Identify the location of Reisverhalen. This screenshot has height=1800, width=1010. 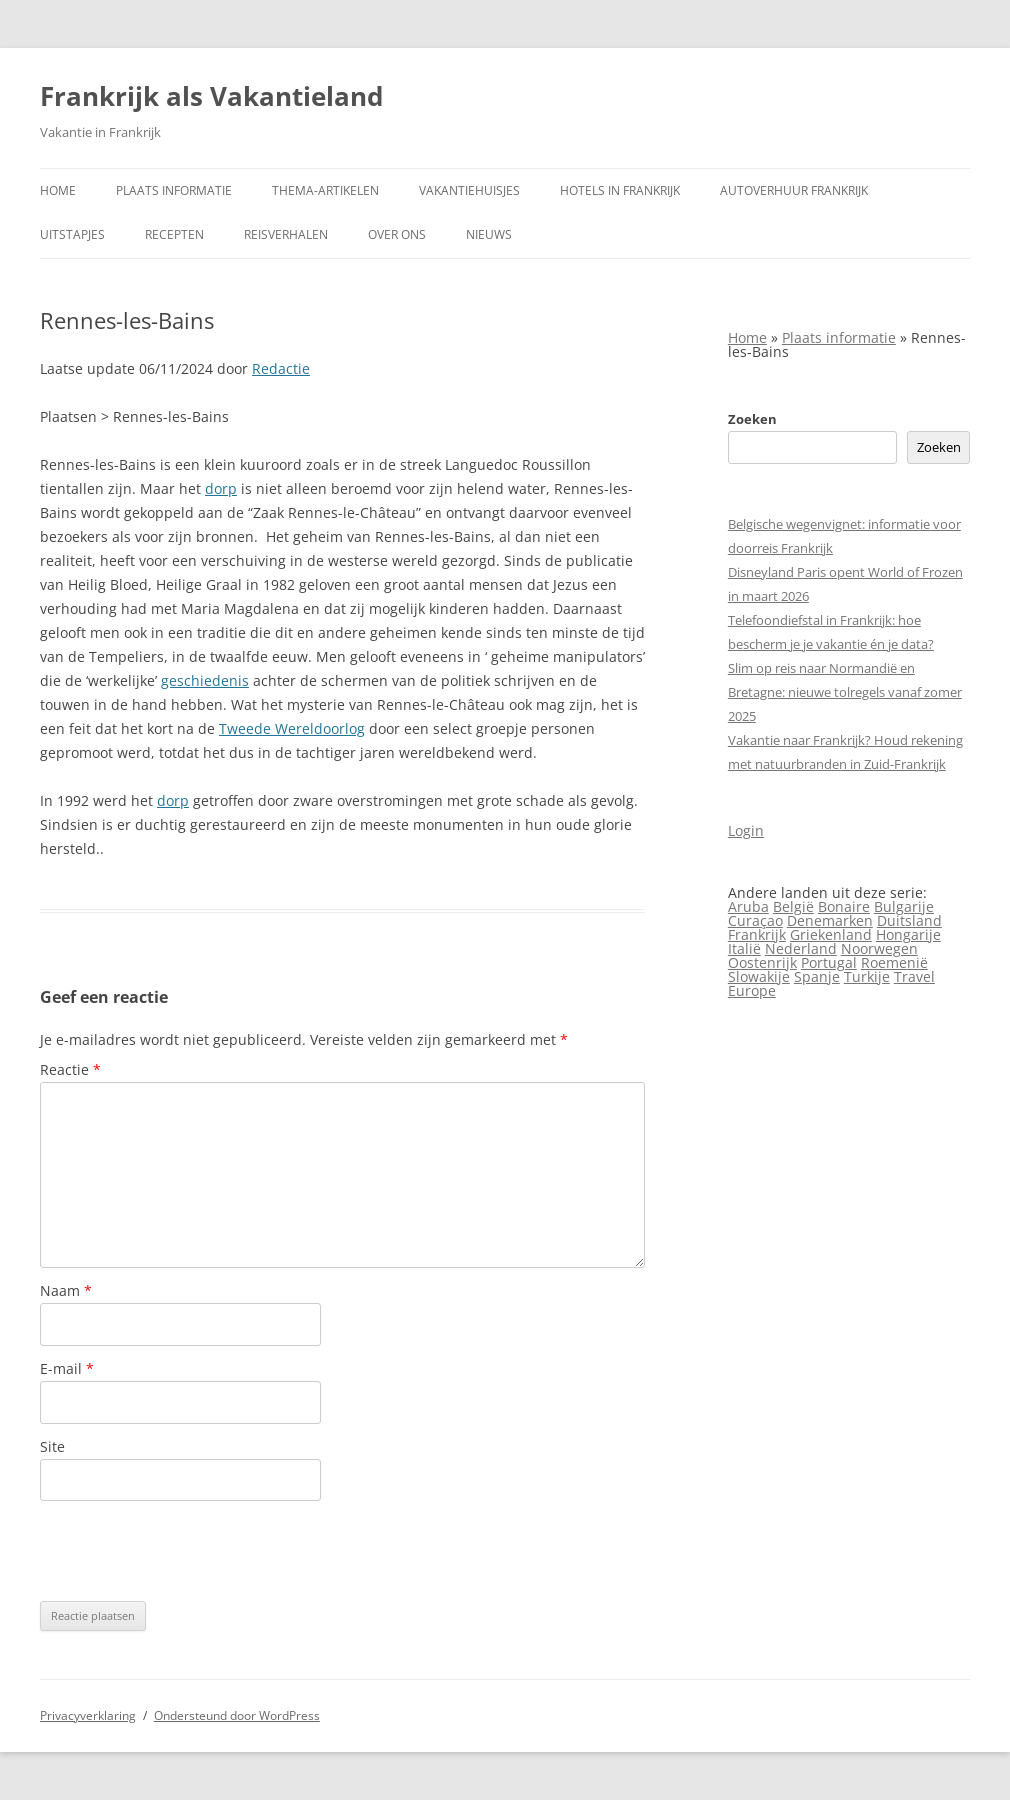
(286, 234).